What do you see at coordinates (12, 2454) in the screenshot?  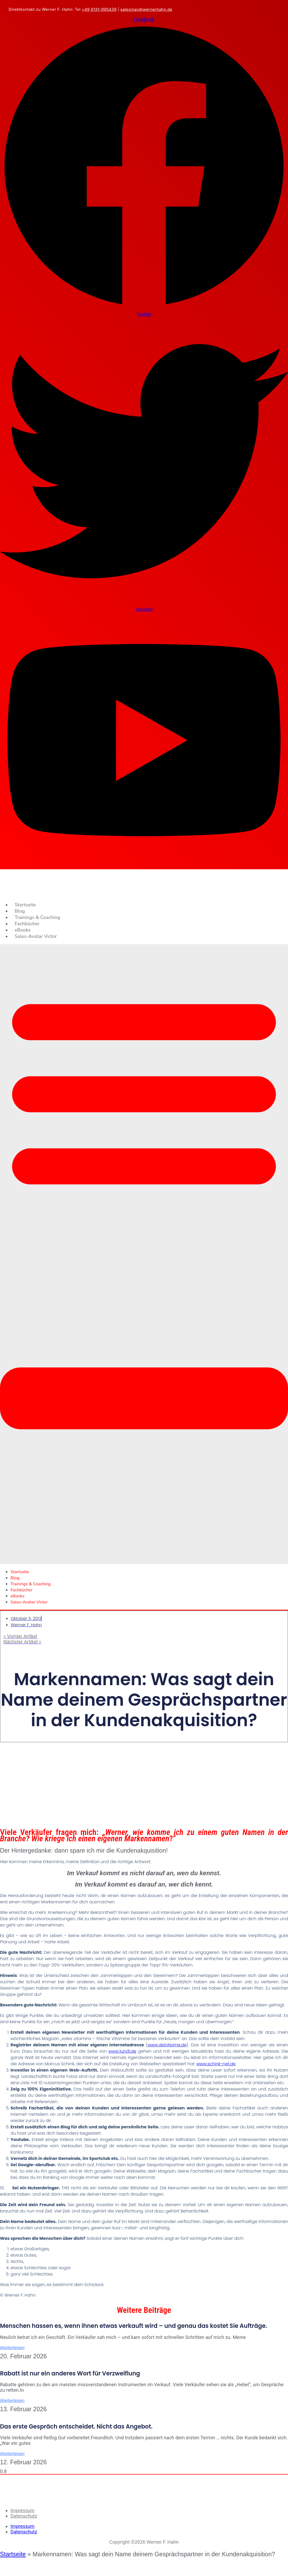 I see `Weiterlesen [Mehr über Das erste Gespräch entscheidet. Nicht das Angebot.]` at bounding box center [12, 2454].